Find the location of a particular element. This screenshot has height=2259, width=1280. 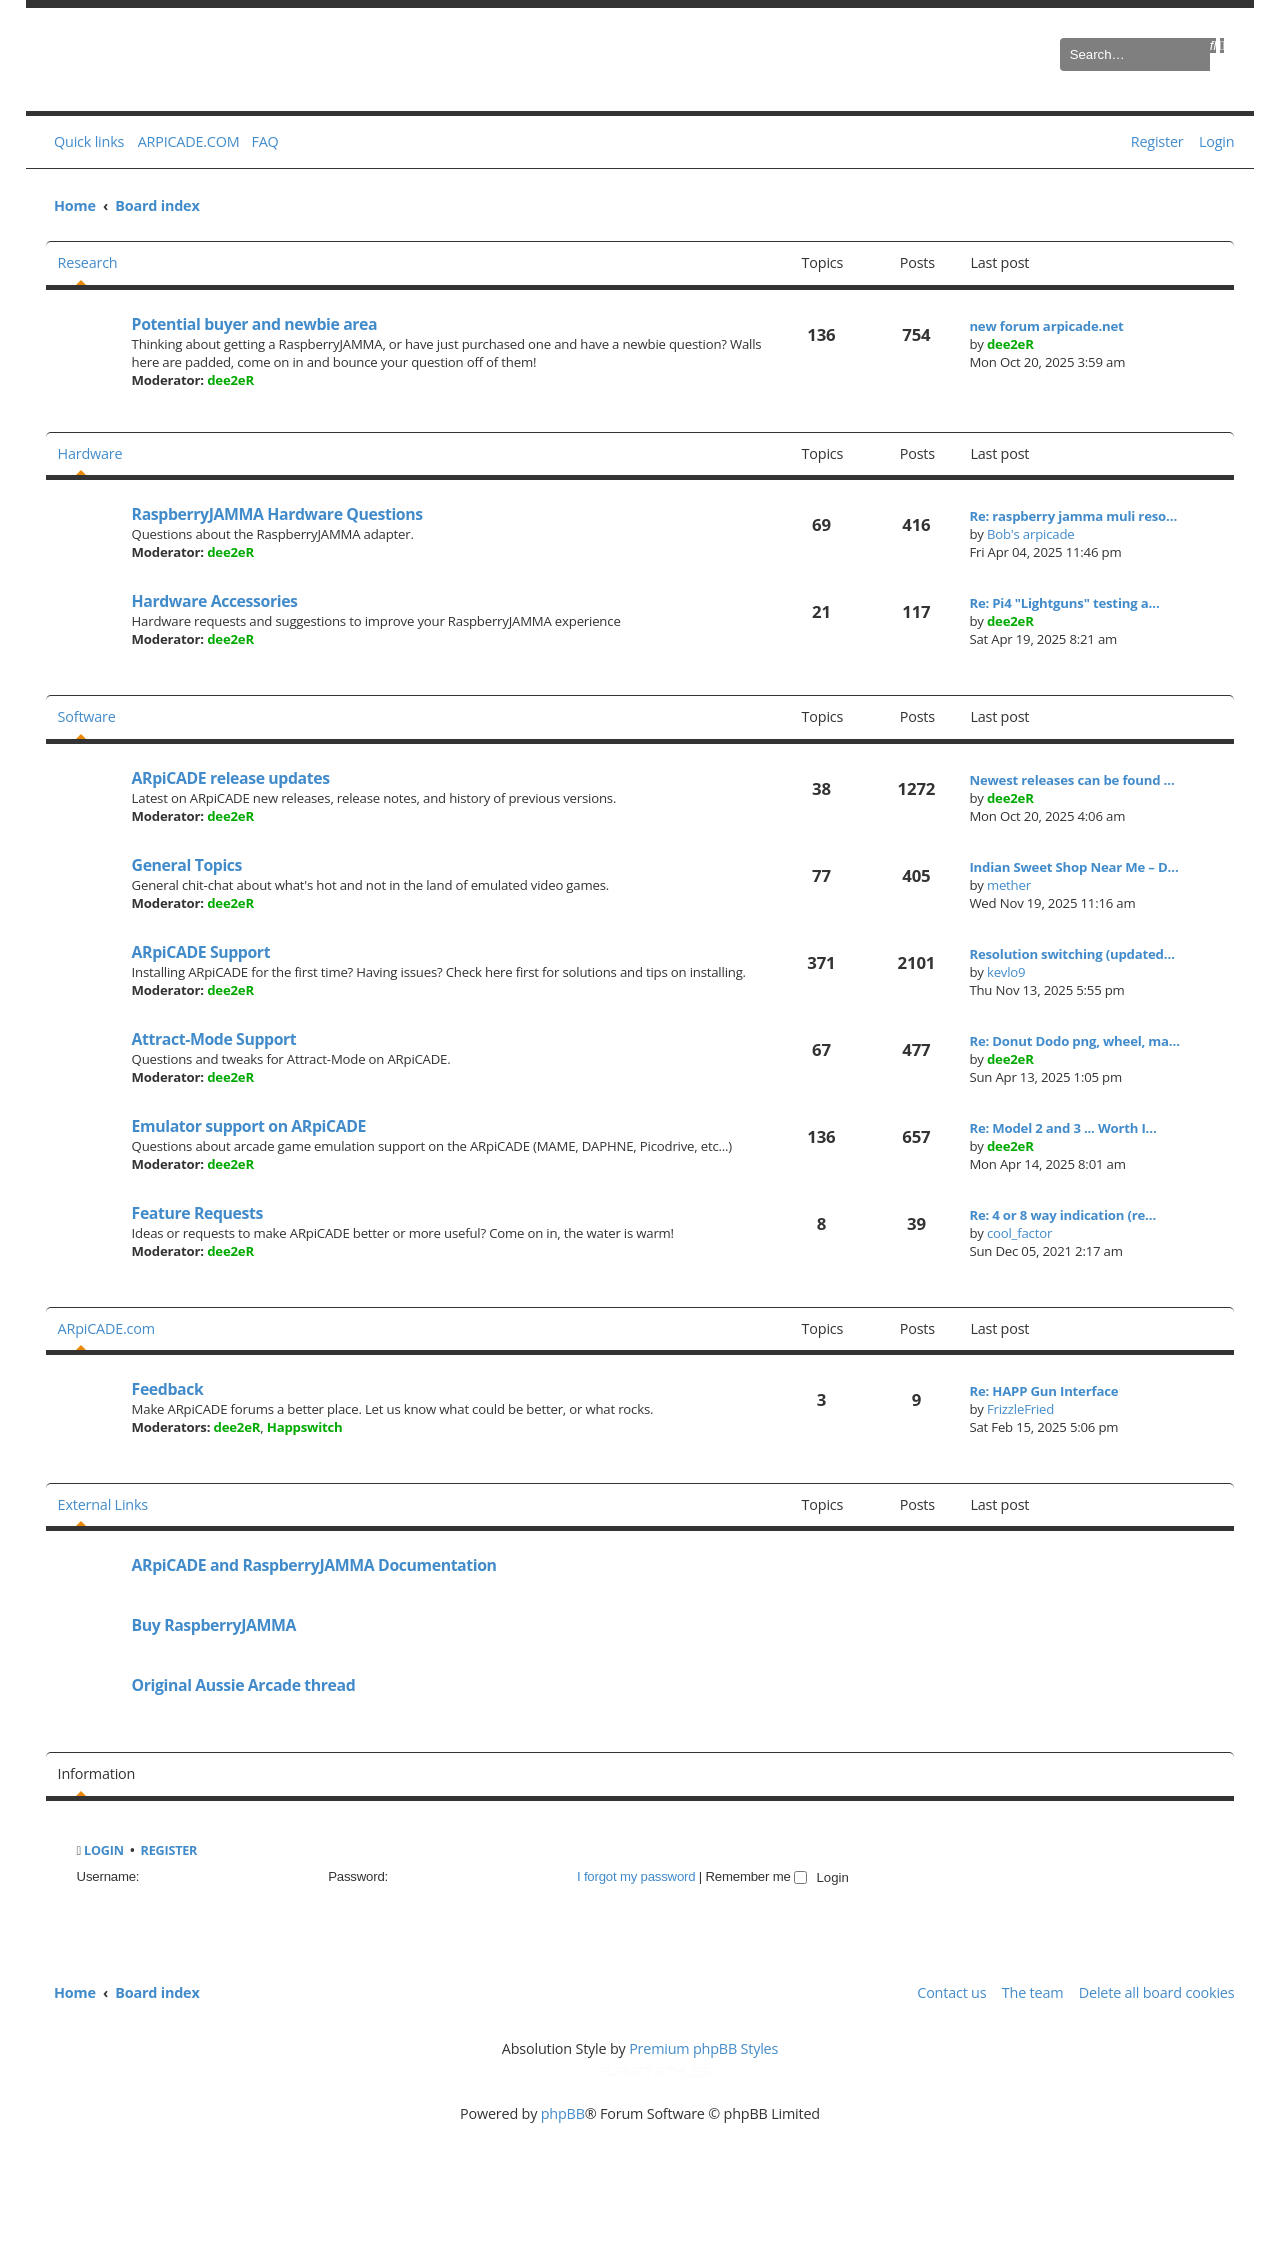

dee2eR is located at coordinates (230, 380).